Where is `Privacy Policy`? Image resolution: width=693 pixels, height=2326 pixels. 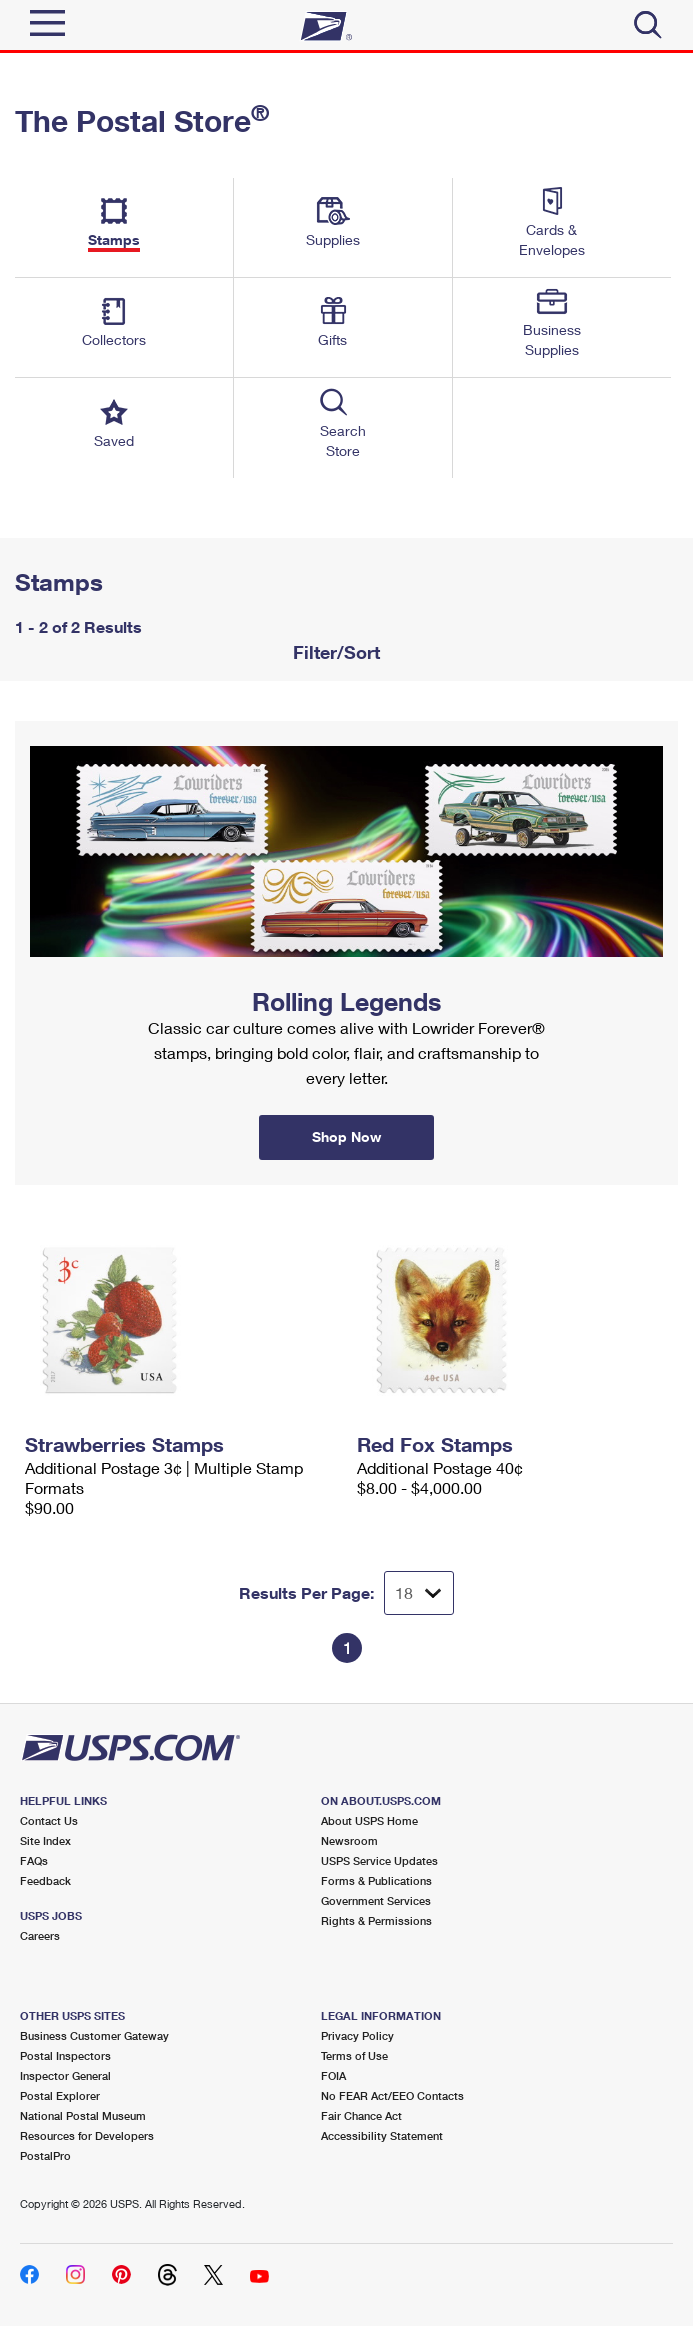
Privacy Policy is located at coordinates (357, 2035).